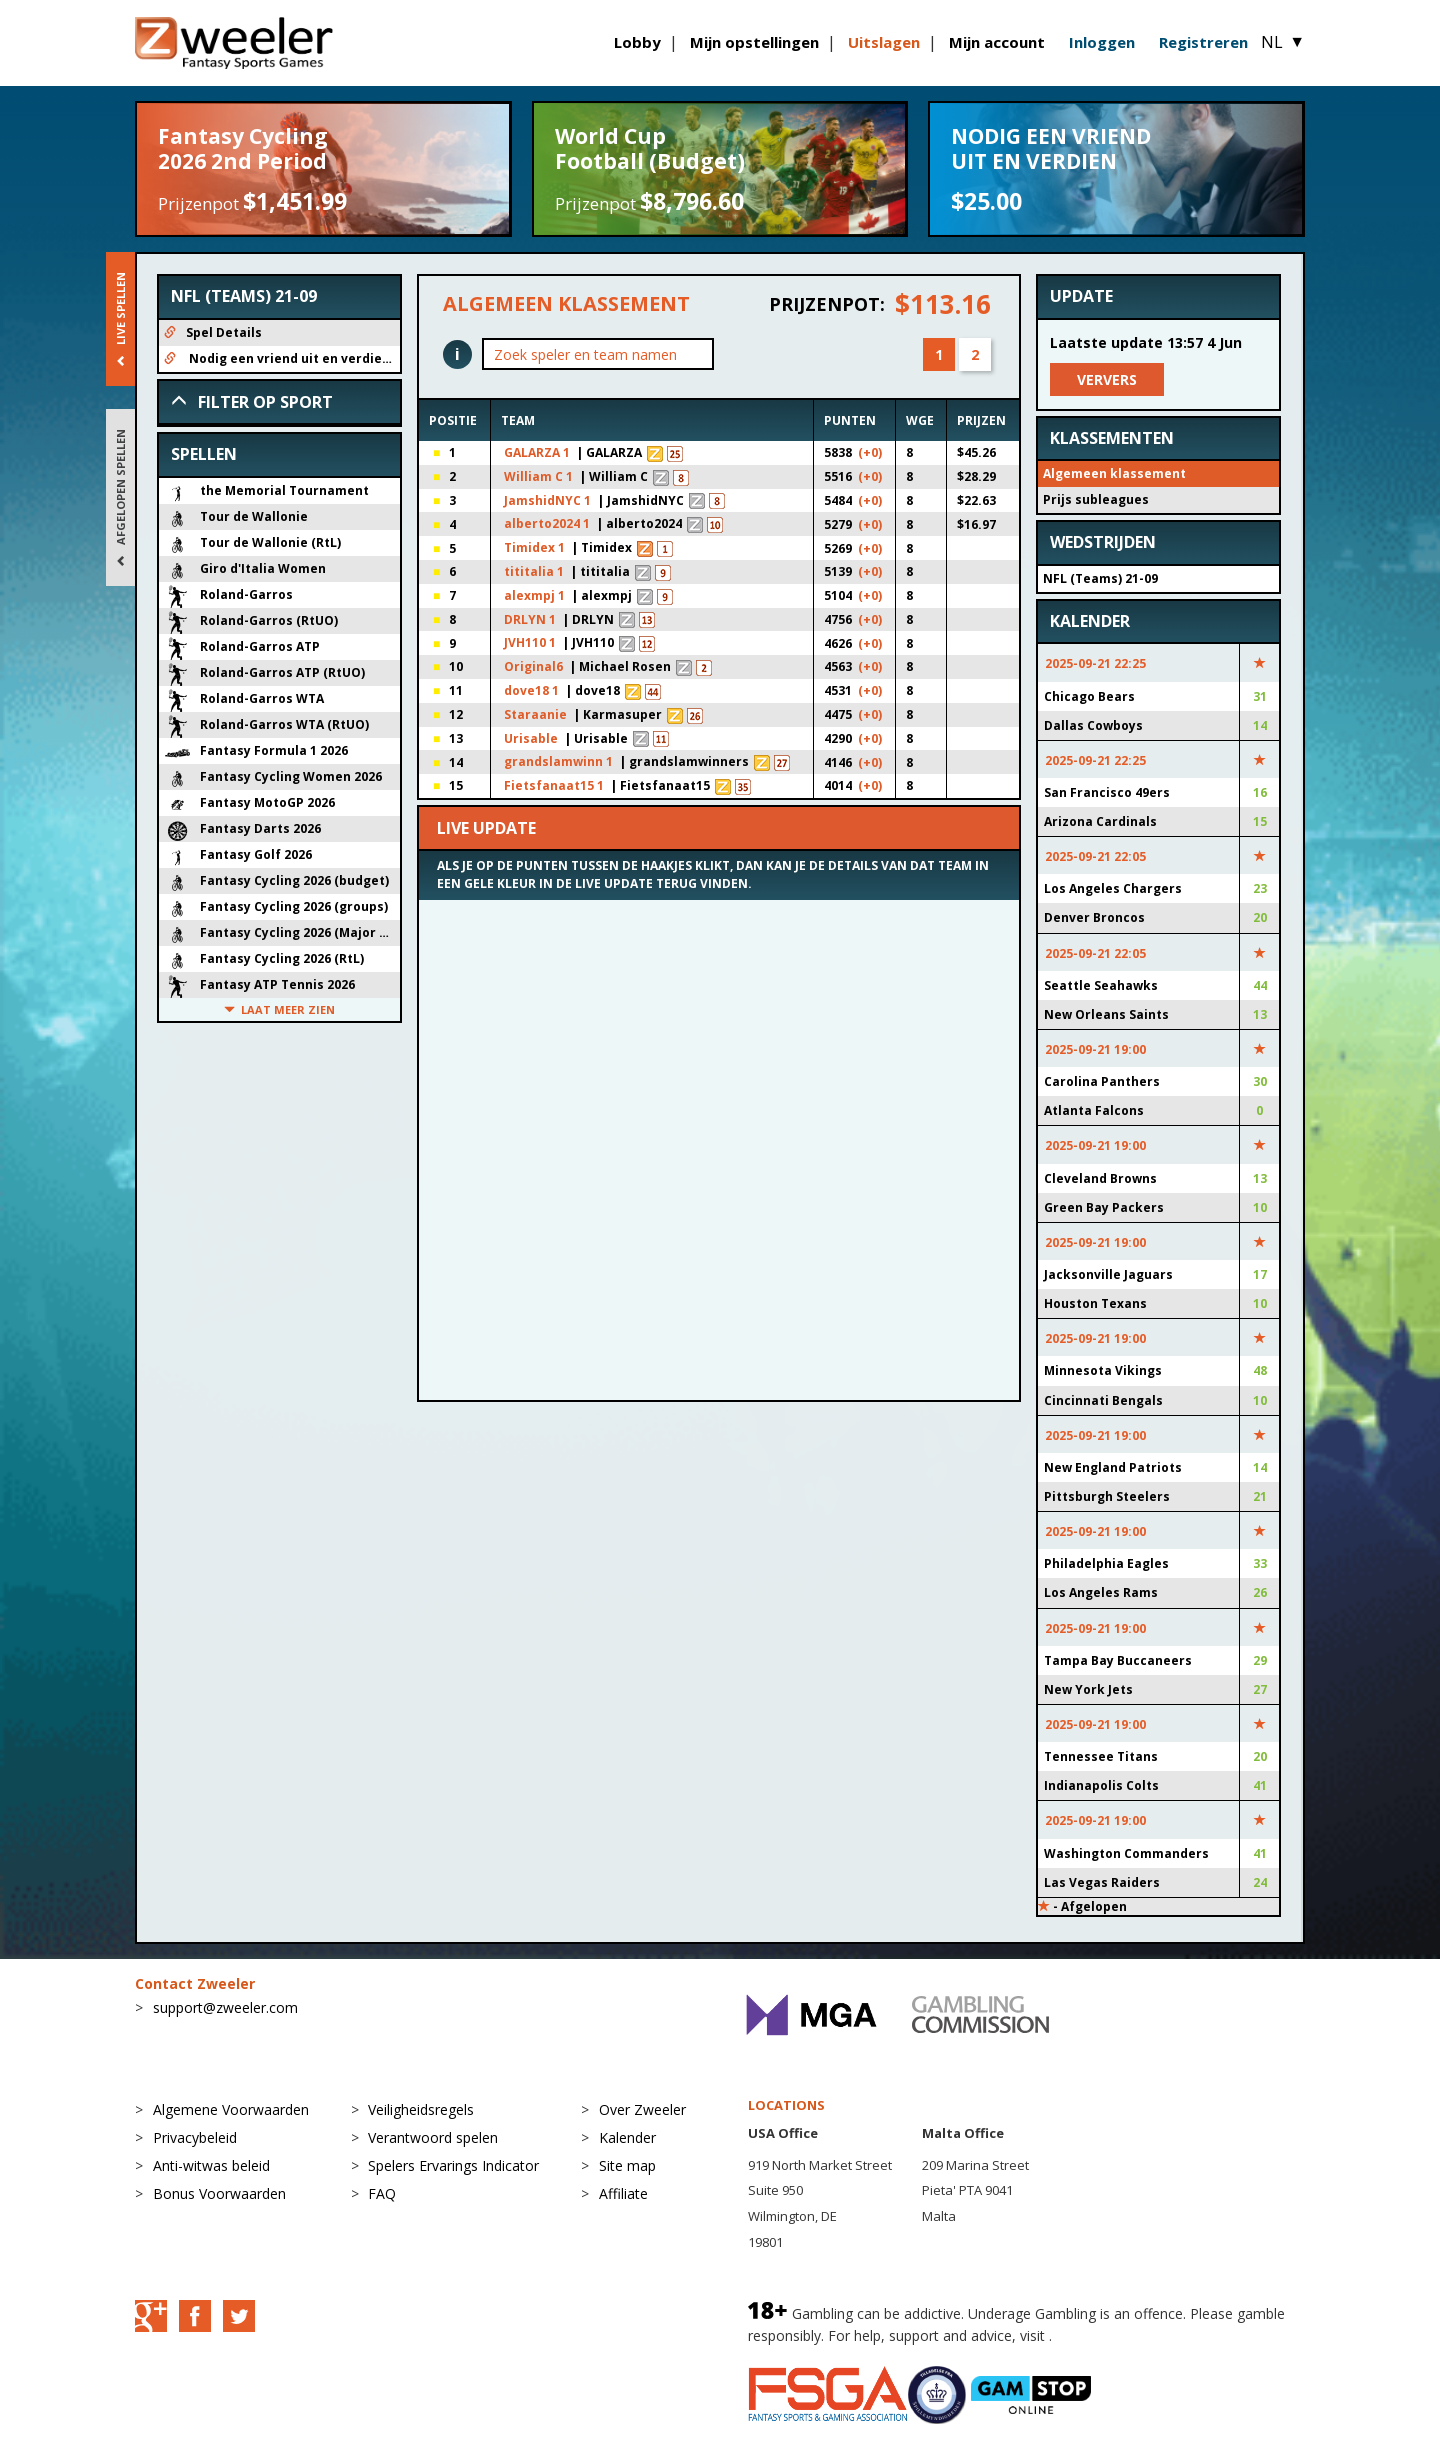 The height and width of the screenshot is (2449, 1440). Describe the element at coordinates (627, 2175) in the screenshot. I see `Site map` at that location.